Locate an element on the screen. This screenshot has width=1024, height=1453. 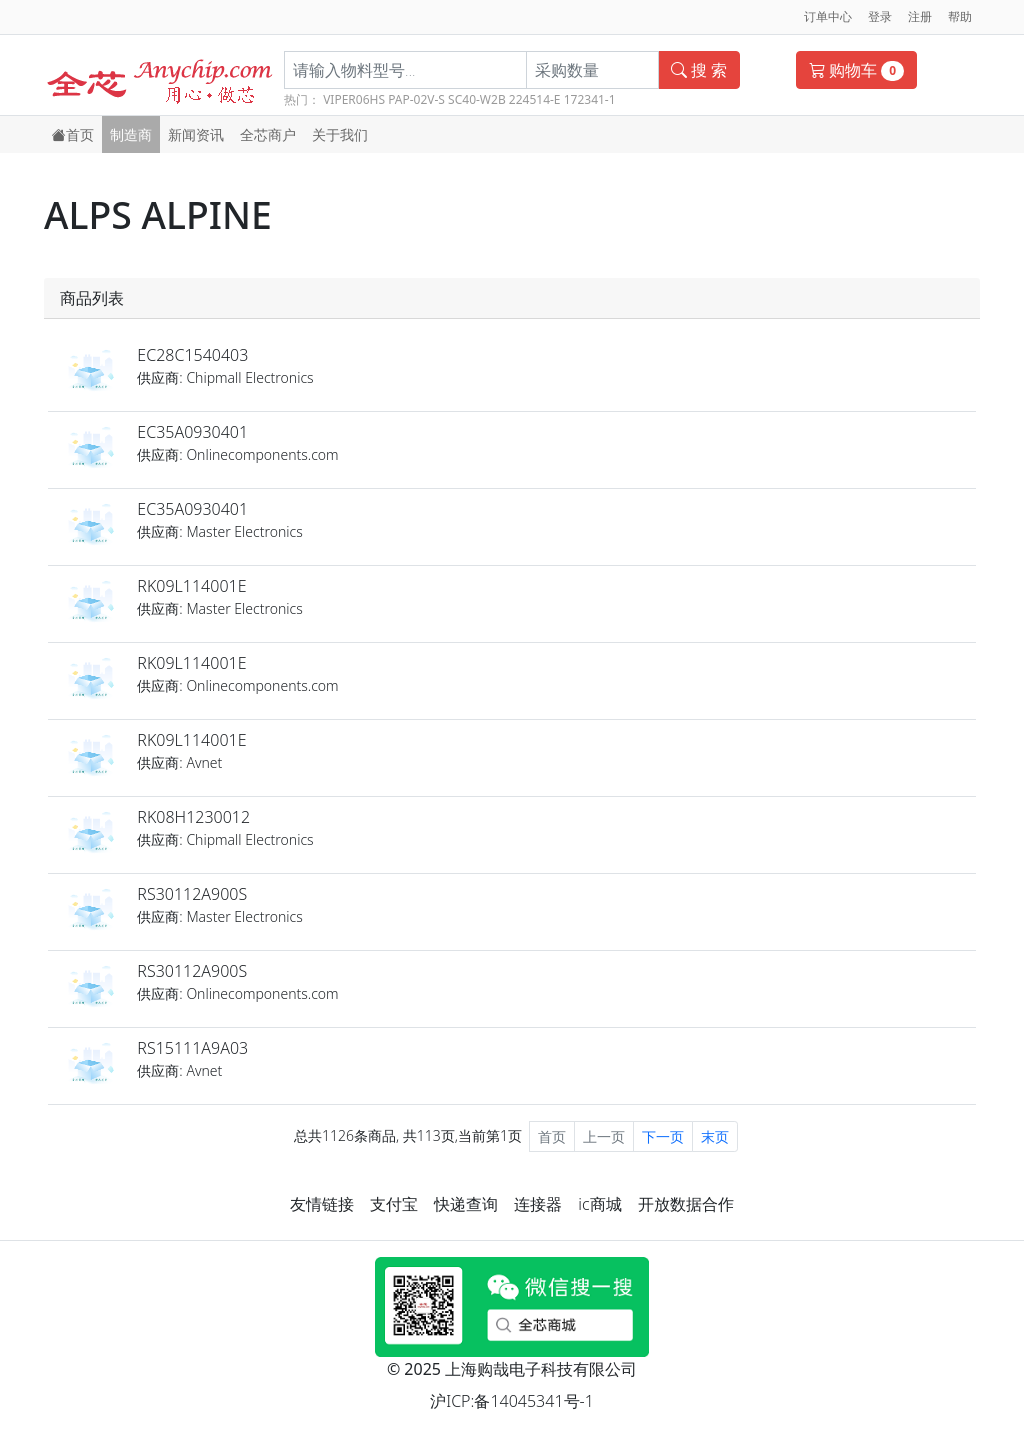
SC40-W2B is located at coordinates (477, 99).